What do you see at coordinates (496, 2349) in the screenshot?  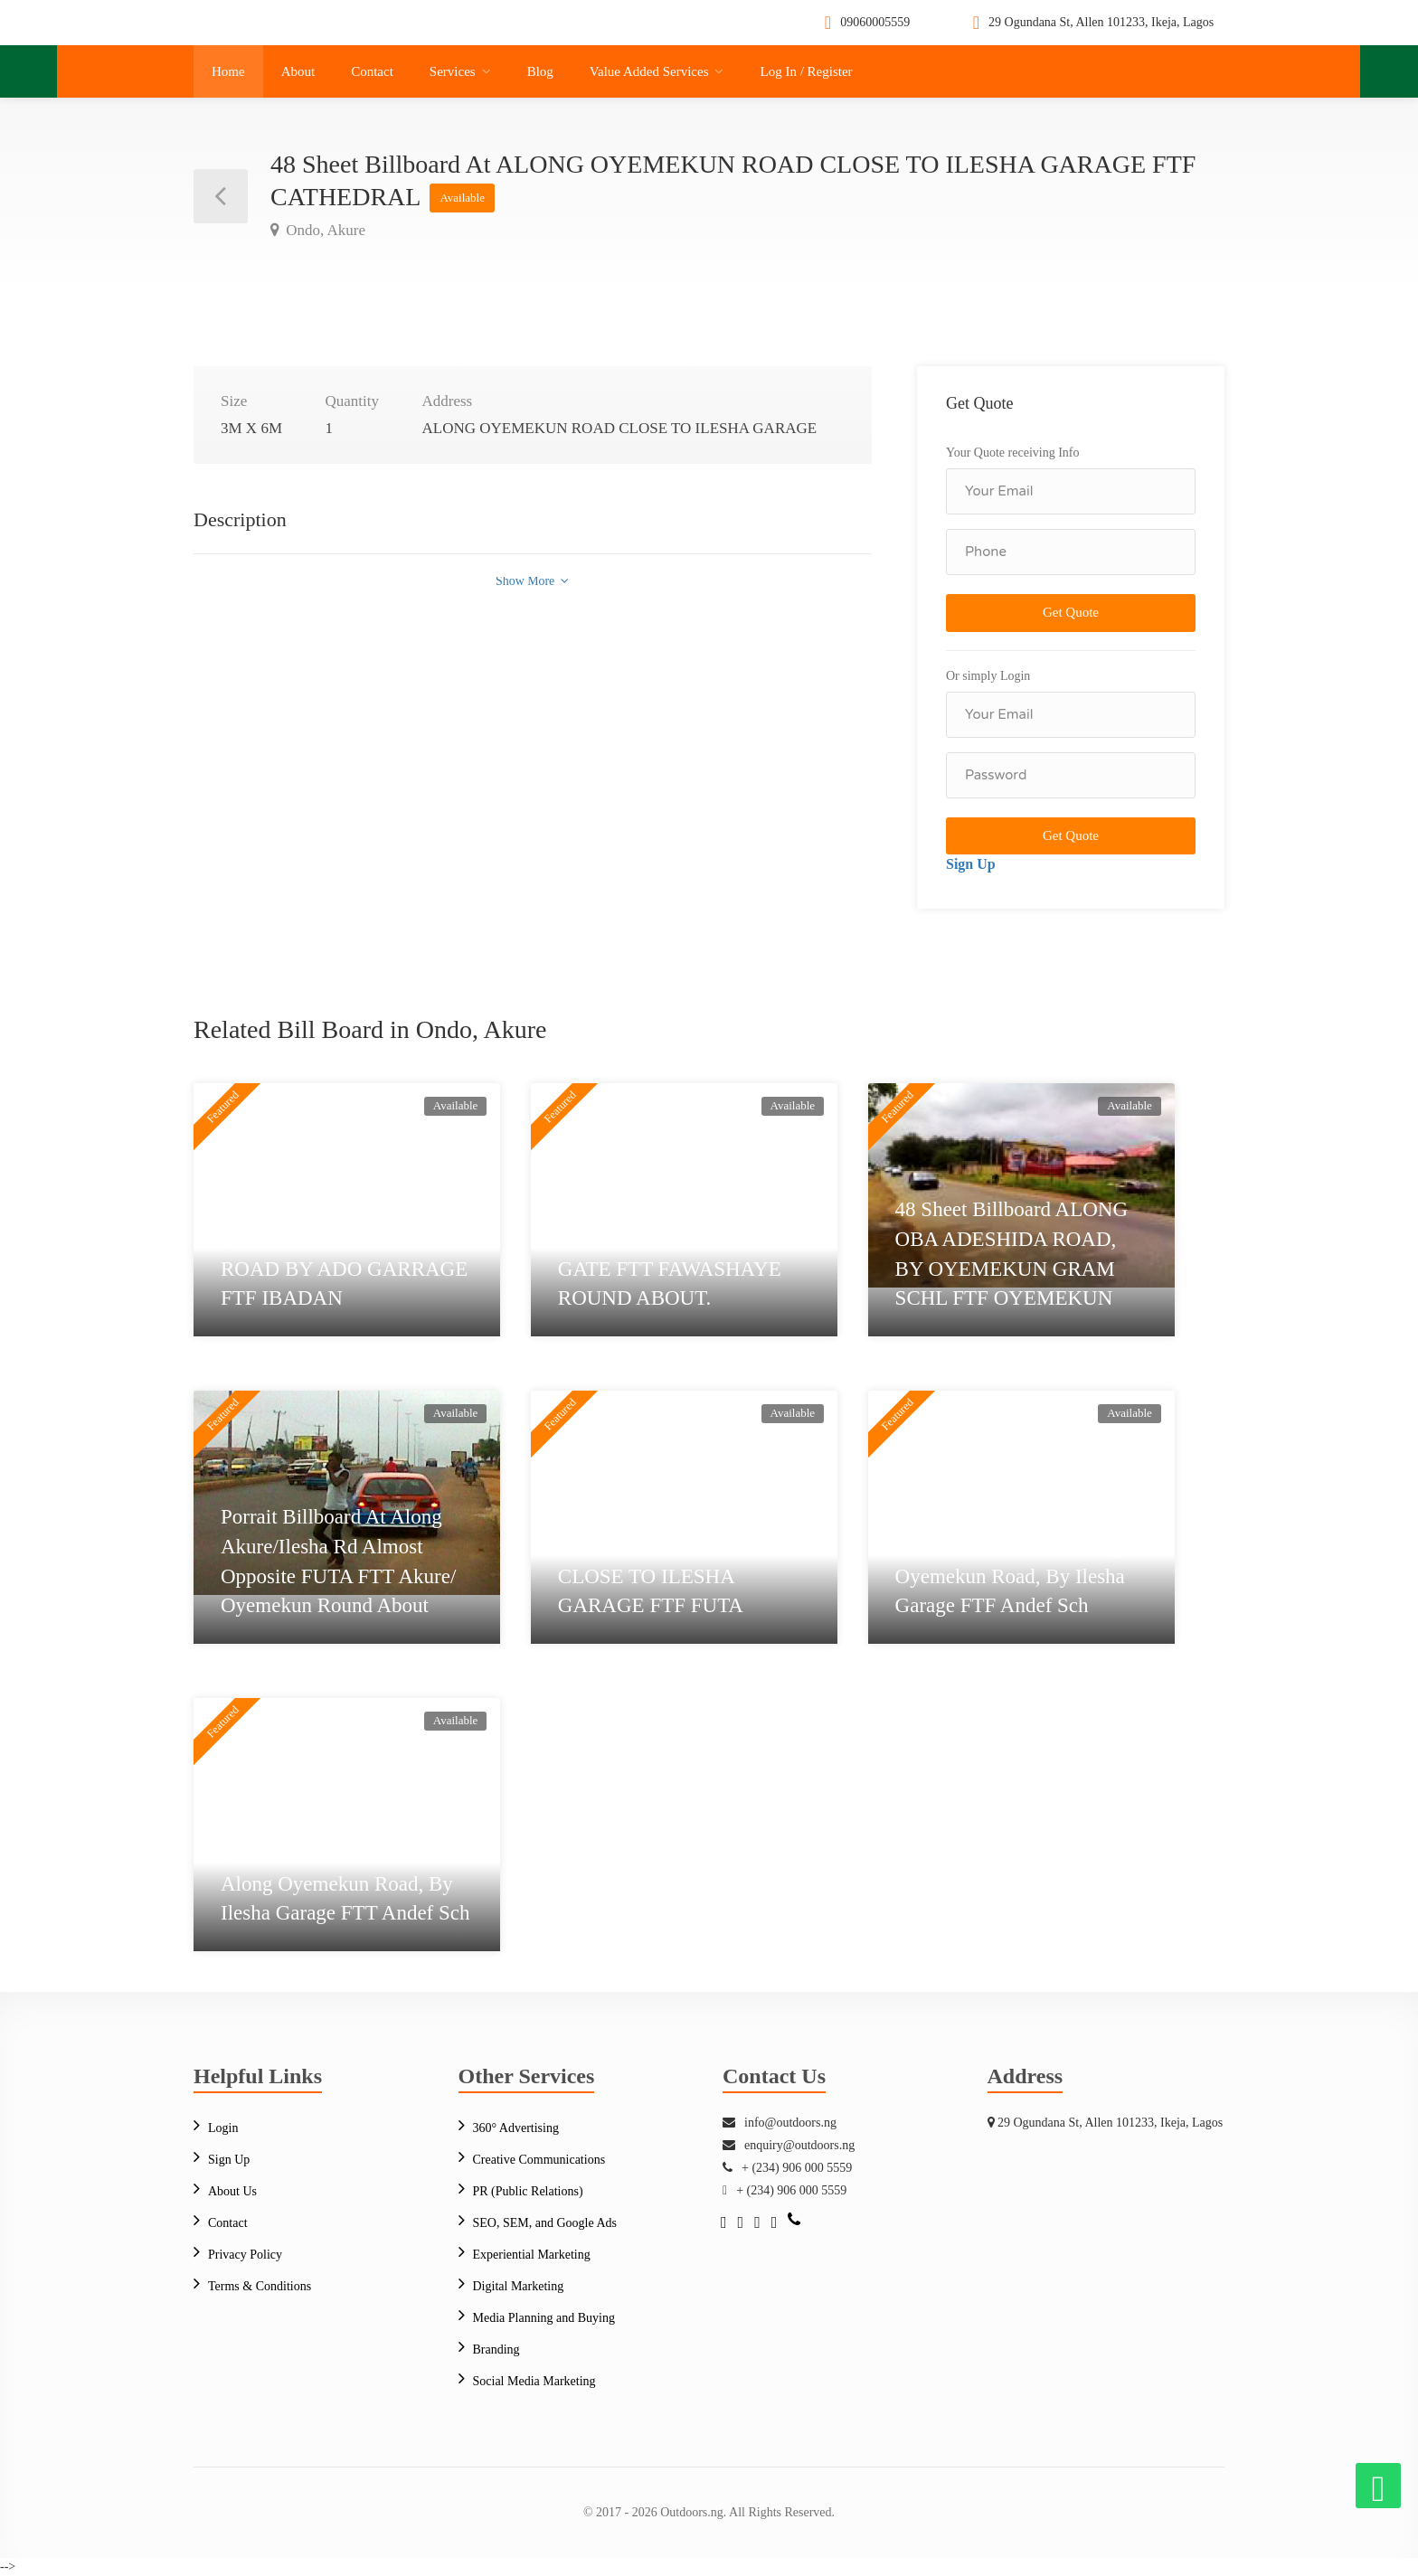 I see `Branding` at bounding box center [496, 2349].